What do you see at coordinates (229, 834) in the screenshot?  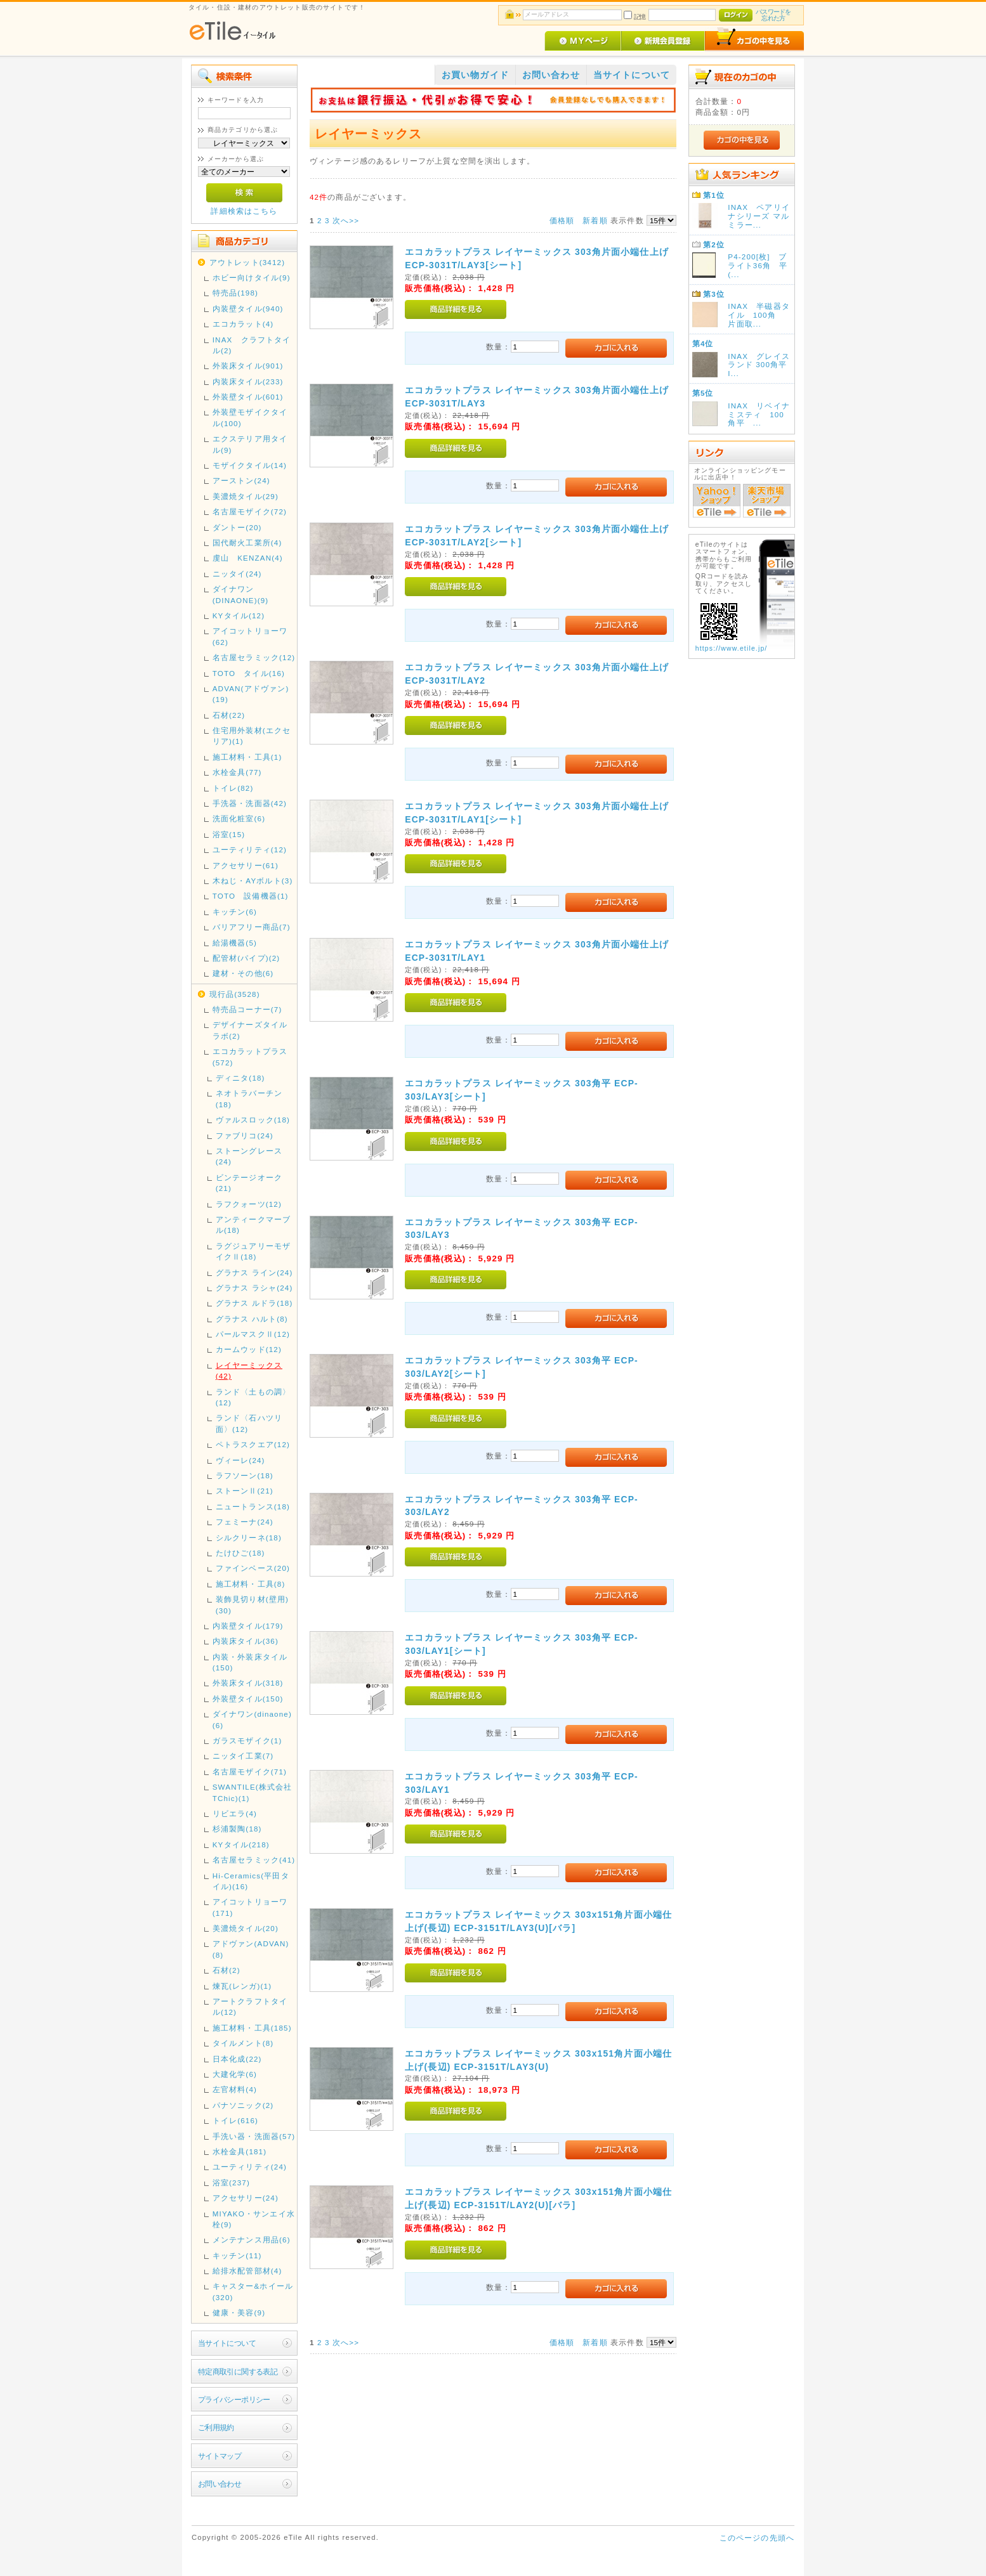 I see `浴室(15)` at bounding box center [229, 834].